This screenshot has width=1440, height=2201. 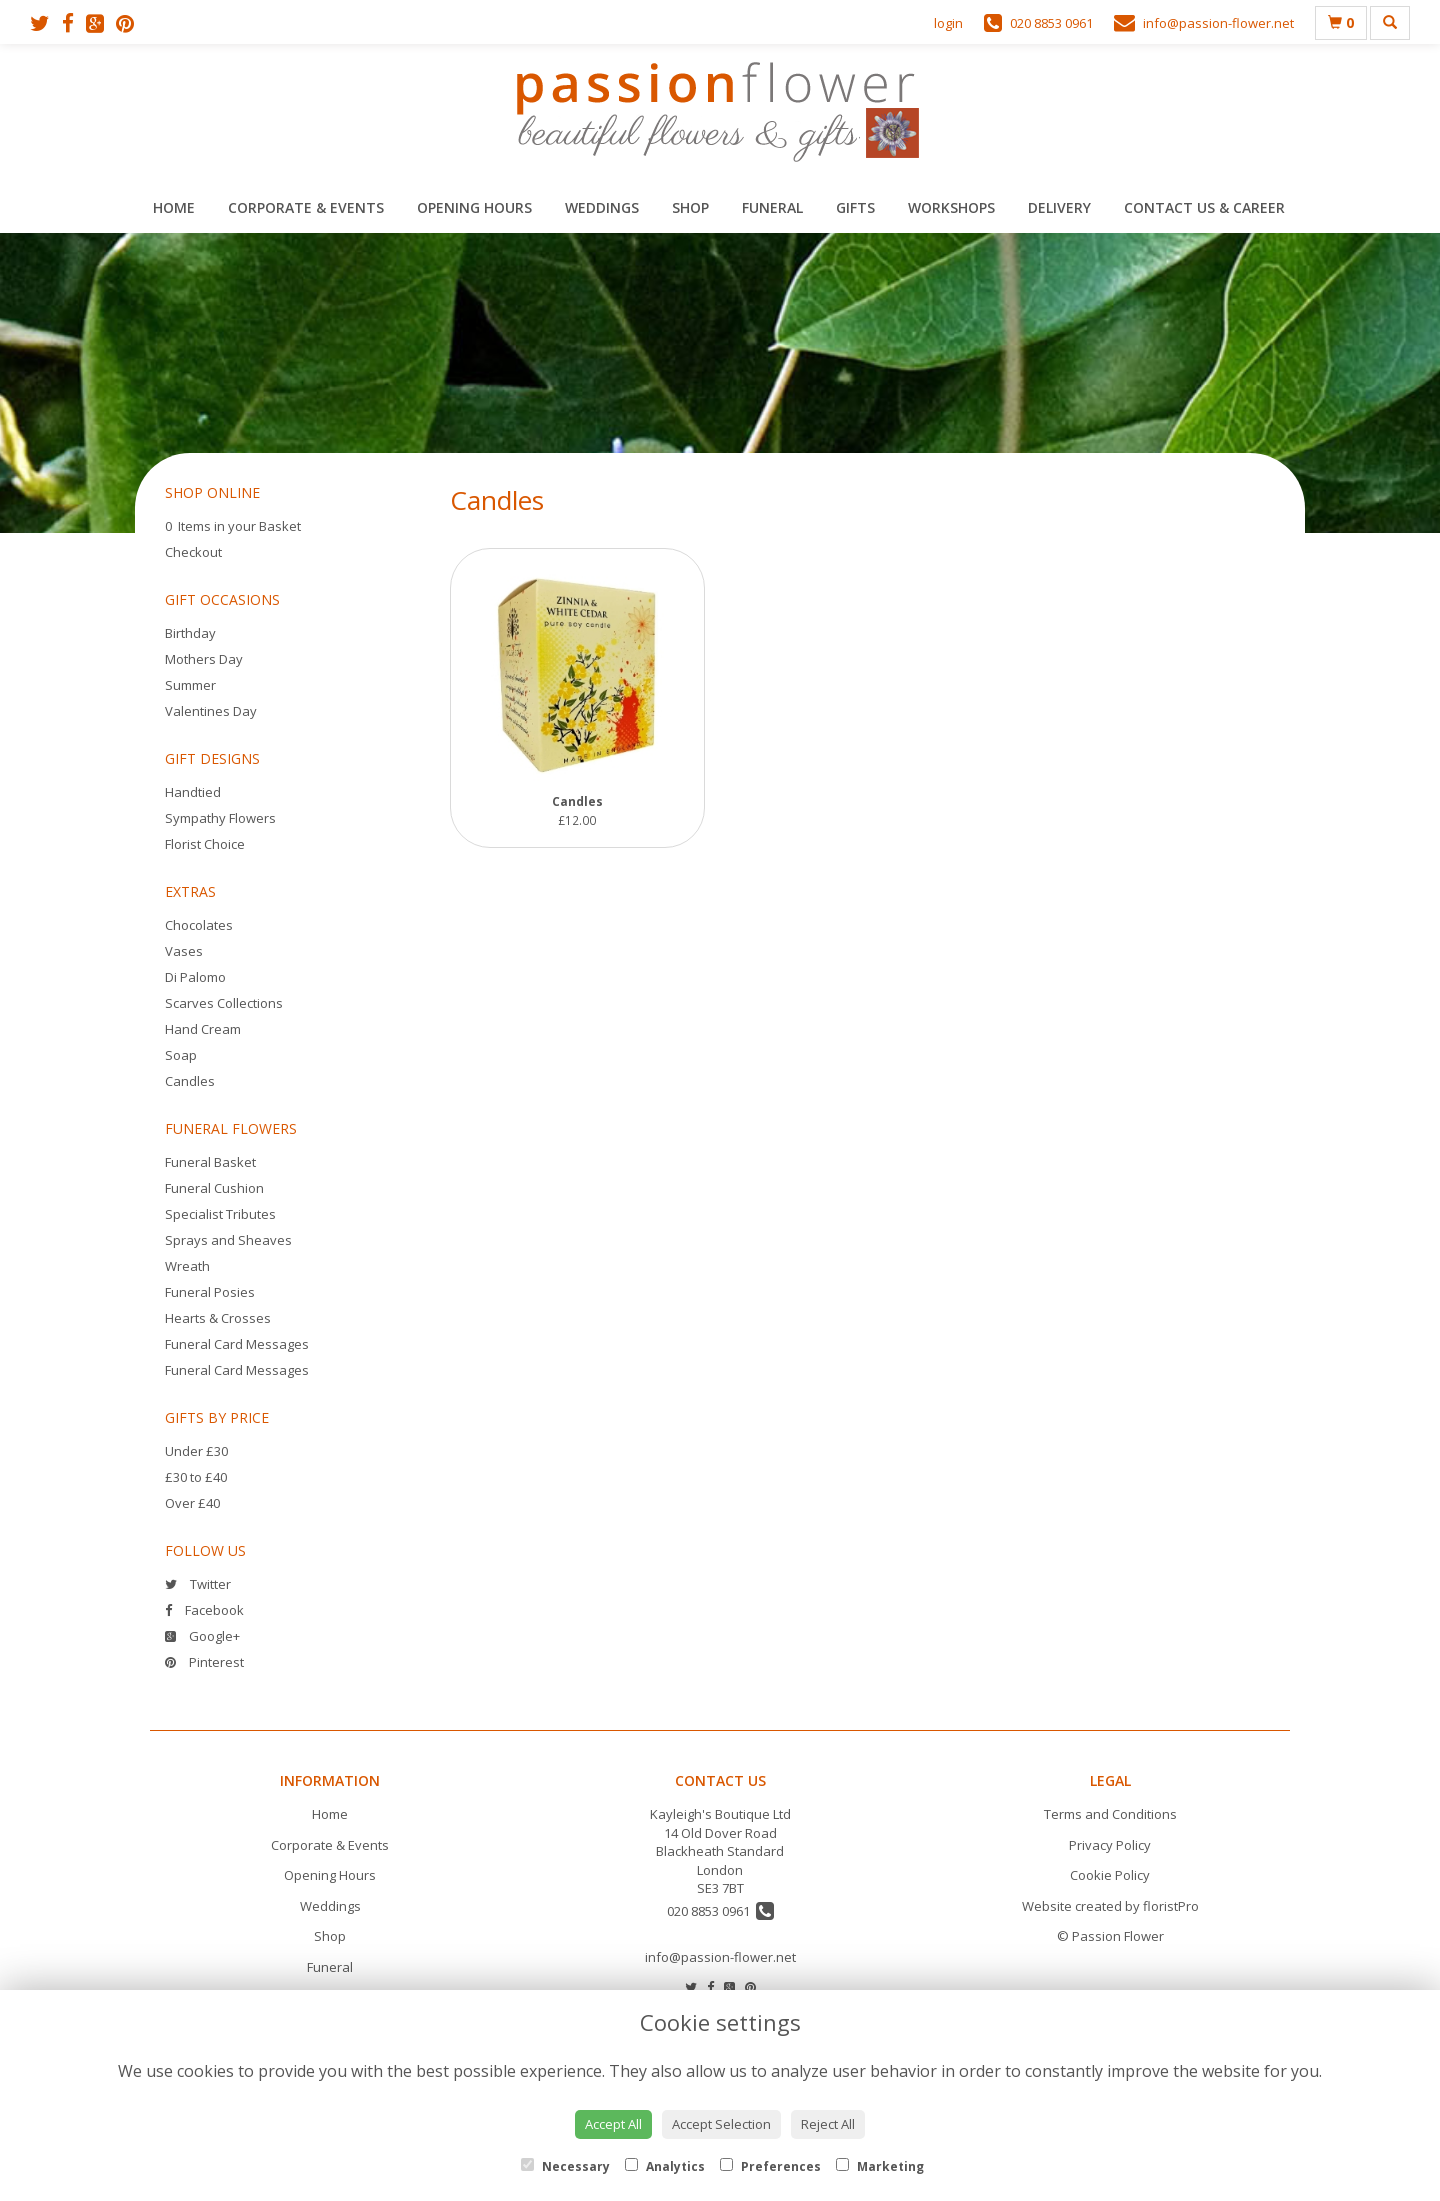 I want to click on Marketing, so click(x=880, y=2166).